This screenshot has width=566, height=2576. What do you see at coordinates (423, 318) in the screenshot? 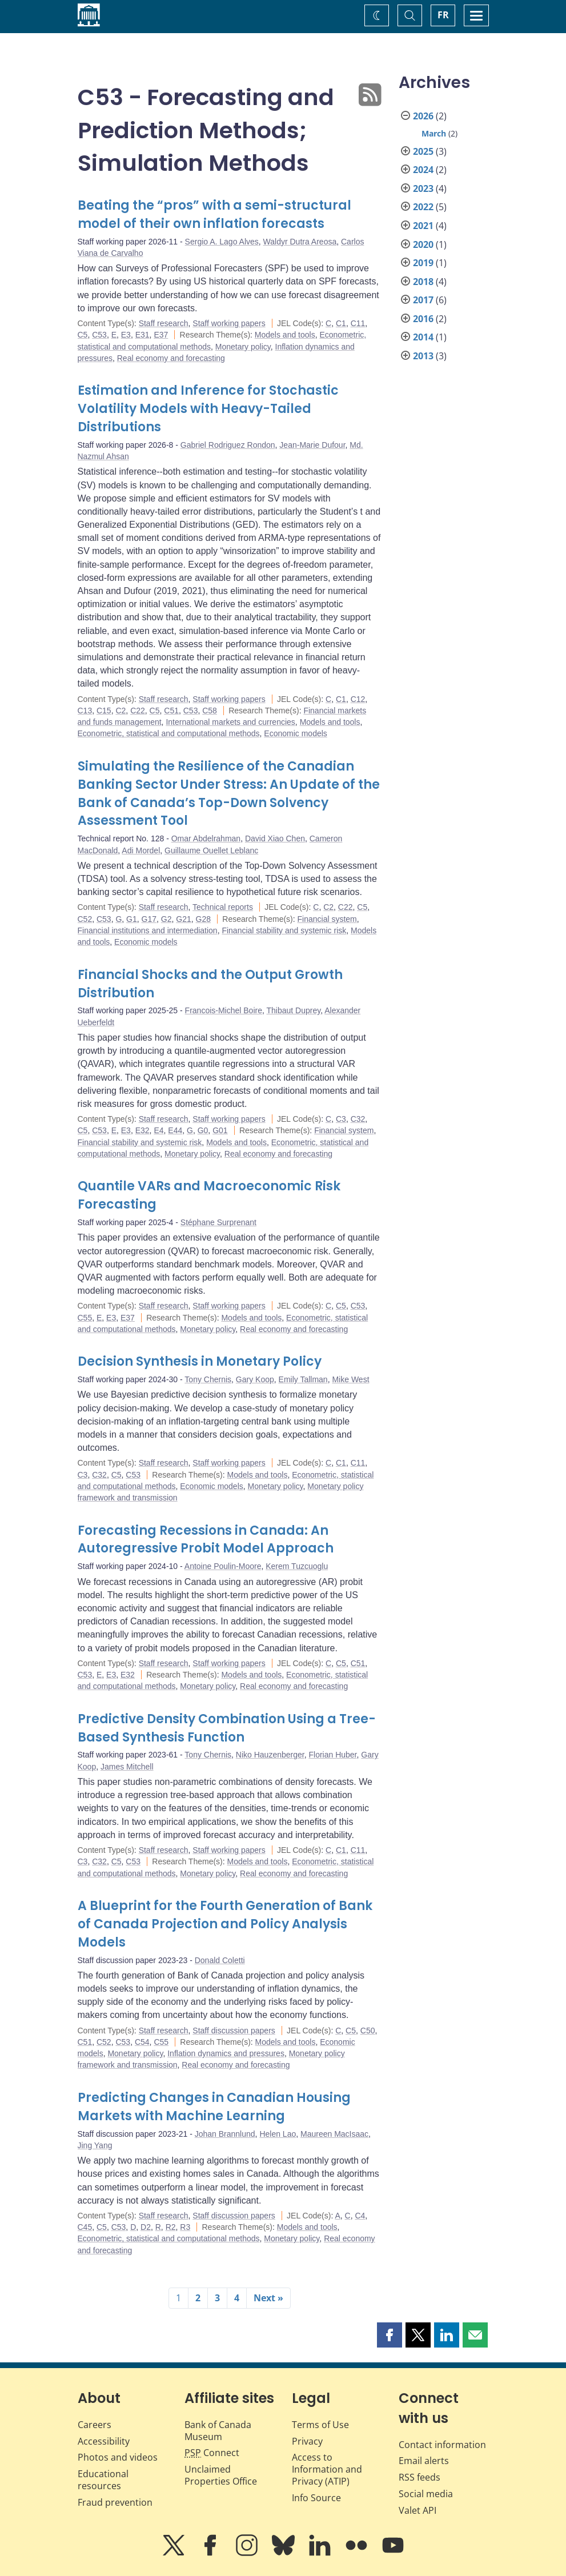
I see `2016` at bounding box center [423, 318].